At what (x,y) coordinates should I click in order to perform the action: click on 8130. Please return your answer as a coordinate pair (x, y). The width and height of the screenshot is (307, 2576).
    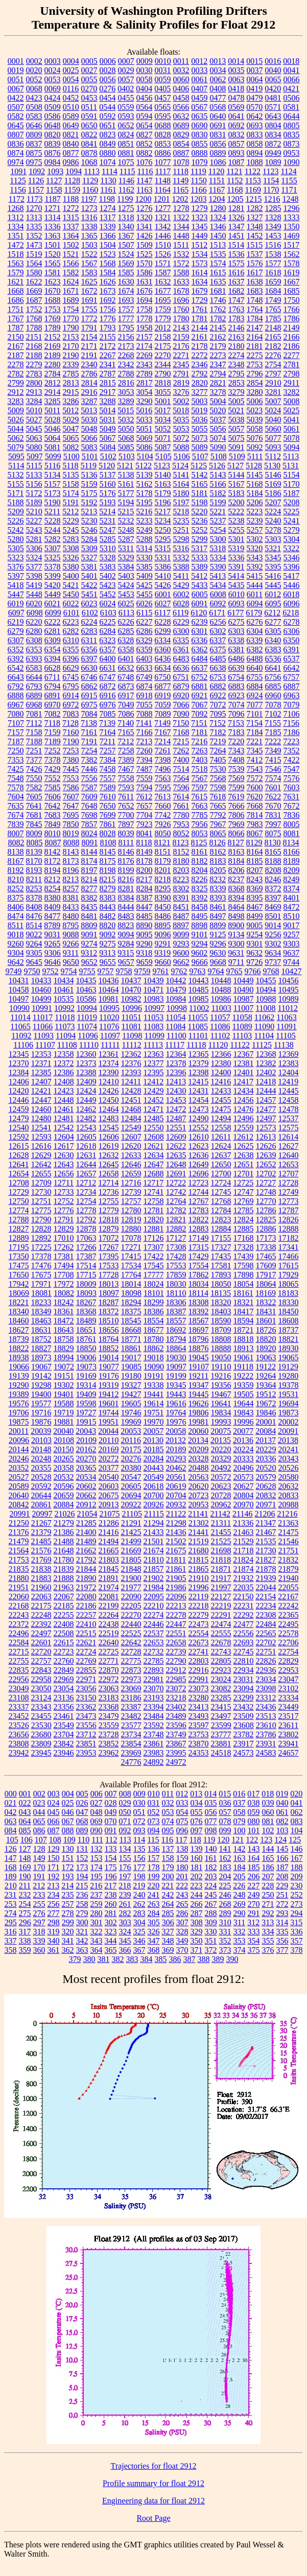
    Looking at the image, I should click on (273, 842).